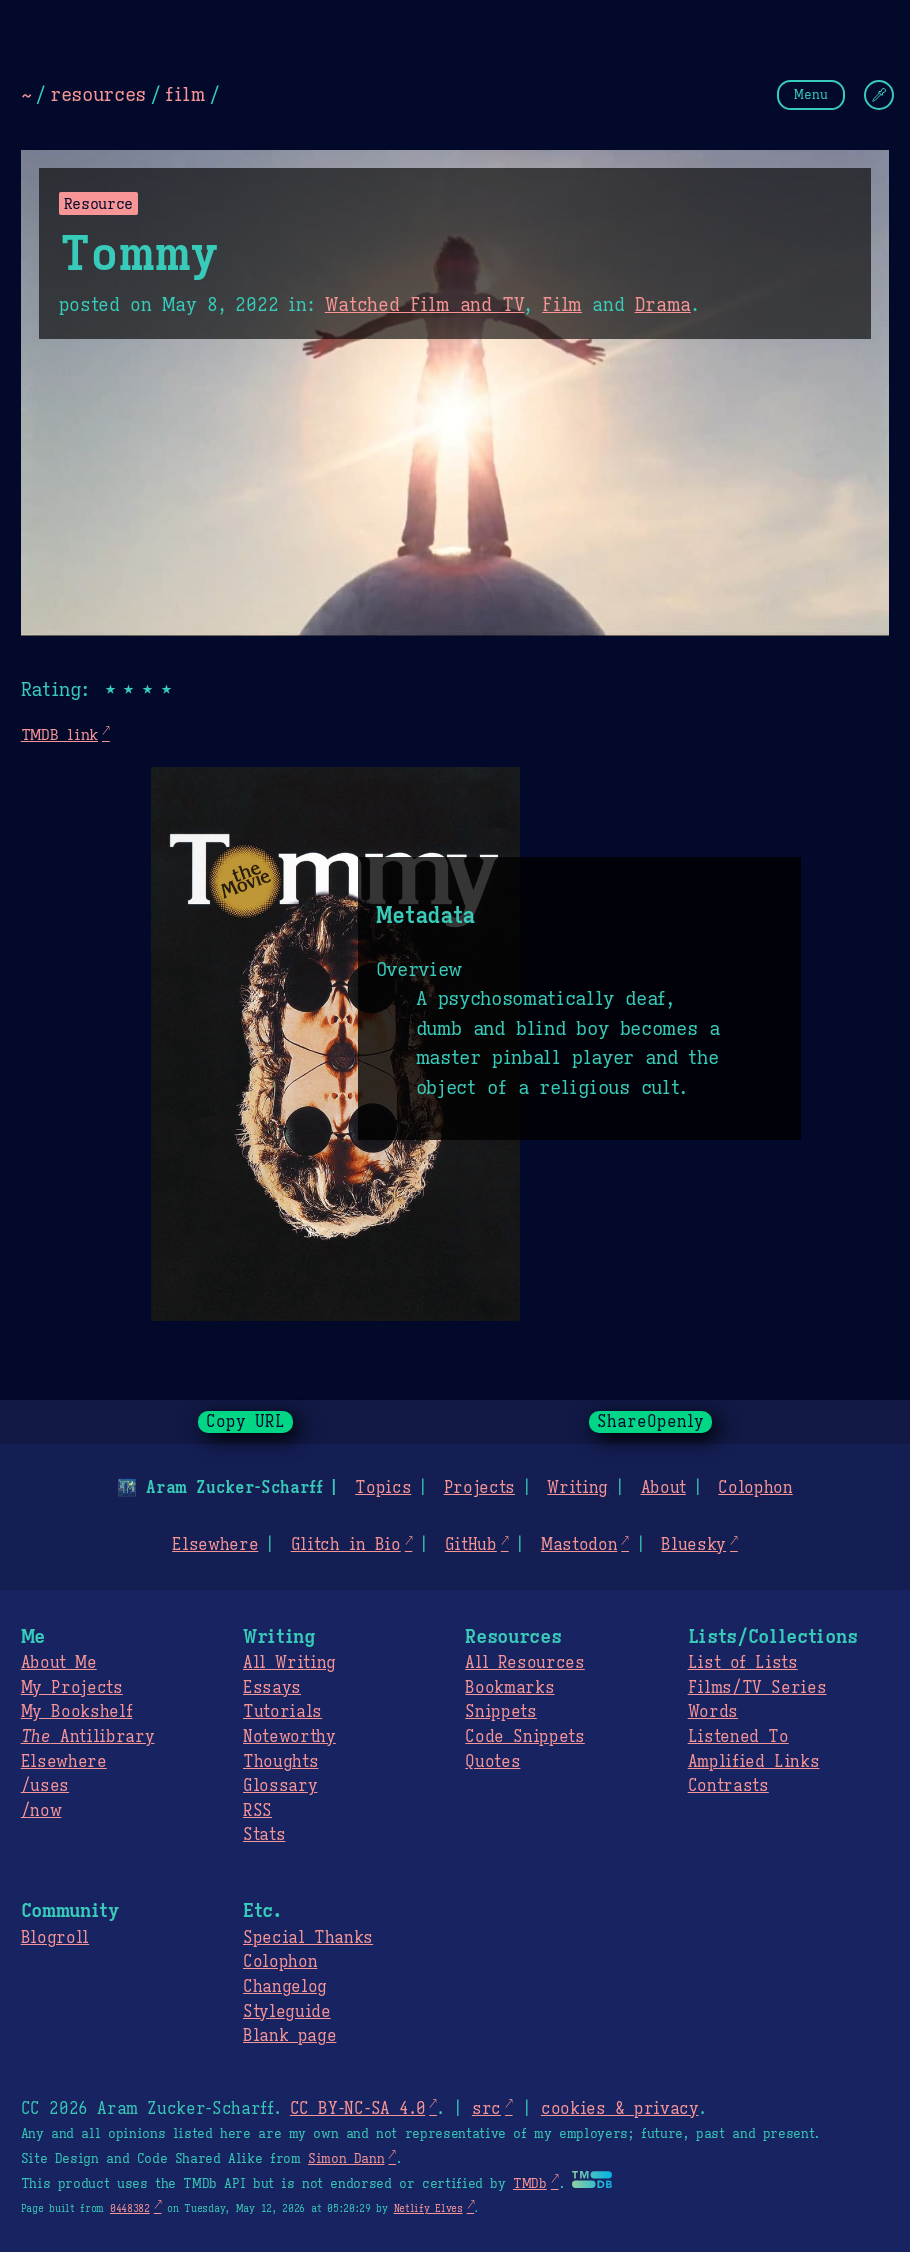  I want to click on Menu, so click(811, 94).